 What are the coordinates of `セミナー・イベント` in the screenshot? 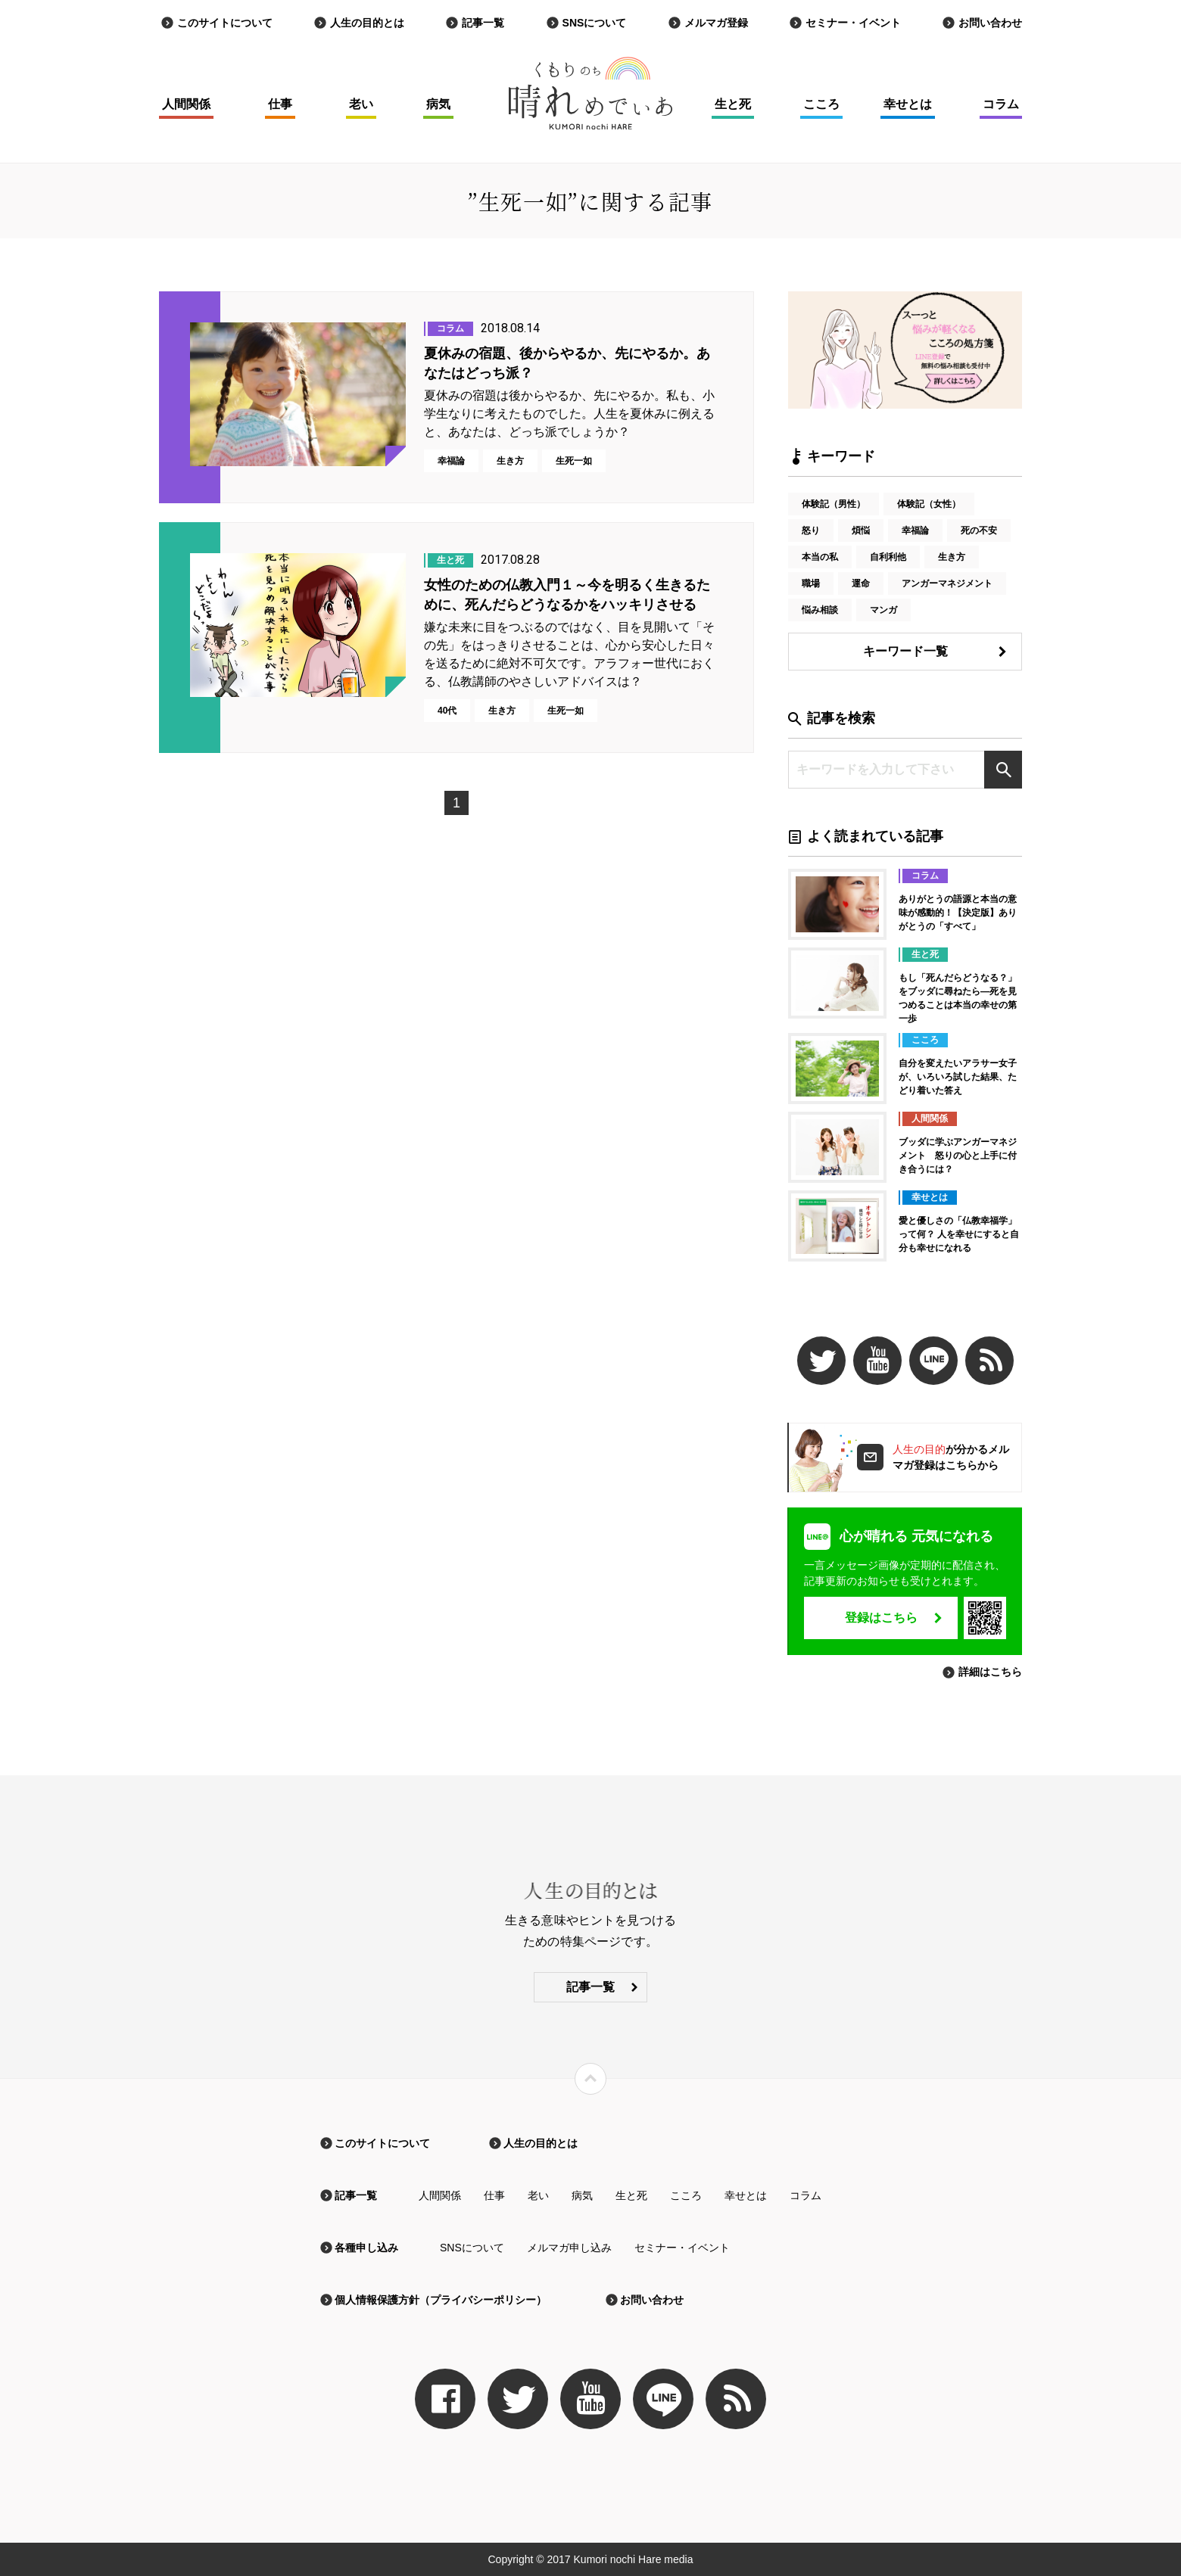 It's located at (853, 23).